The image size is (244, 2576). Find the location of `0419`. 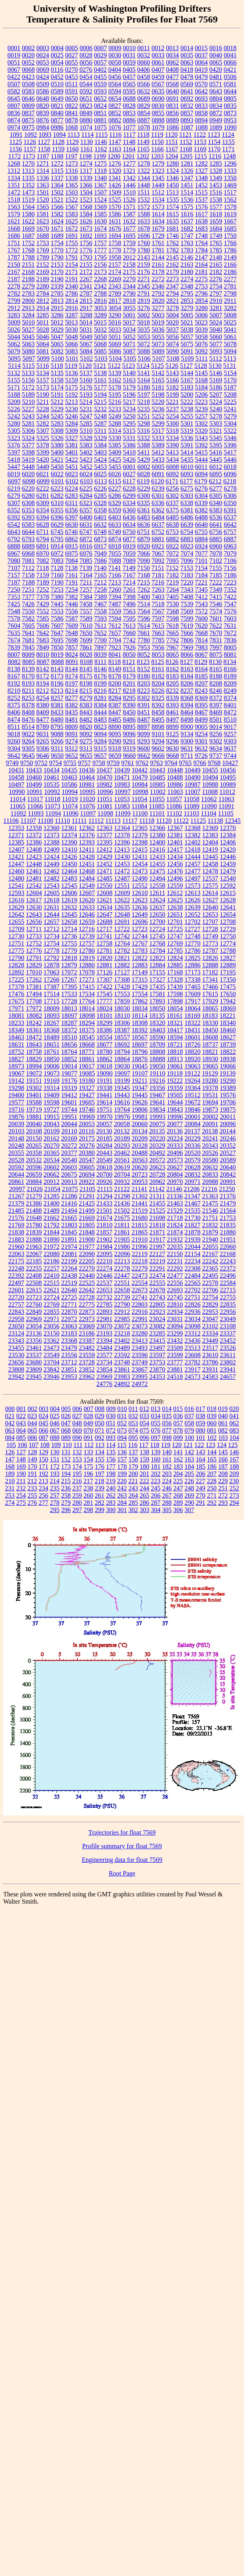

0419 is located at coordinates (201, 69).